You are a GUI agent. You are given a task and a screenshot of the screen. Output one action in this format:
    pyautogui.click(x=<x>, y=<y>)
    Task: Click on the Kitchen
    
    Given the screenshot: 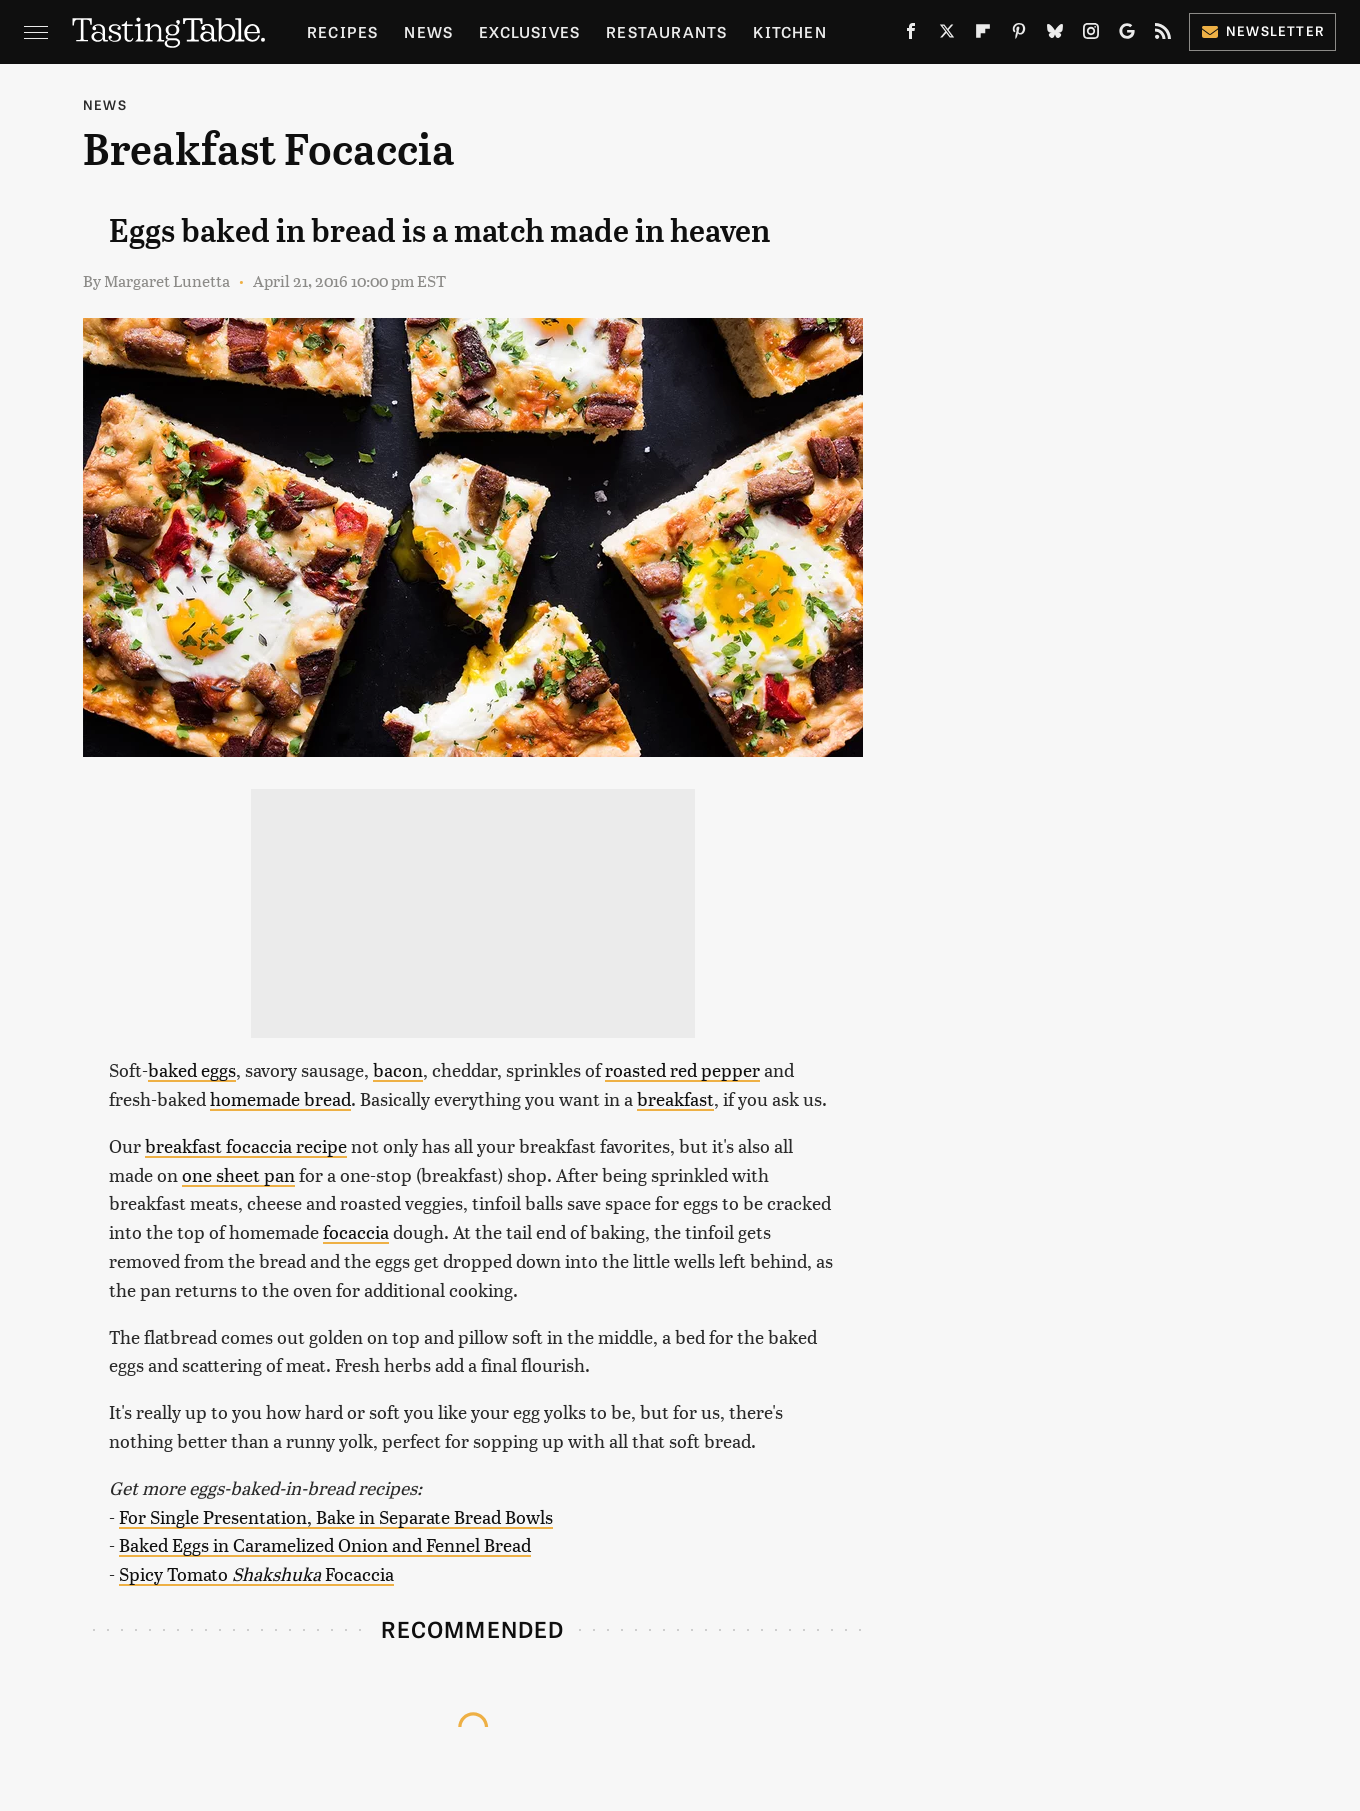 What is the action you would take?
    pyautogui.click(x=789, y=31)
    